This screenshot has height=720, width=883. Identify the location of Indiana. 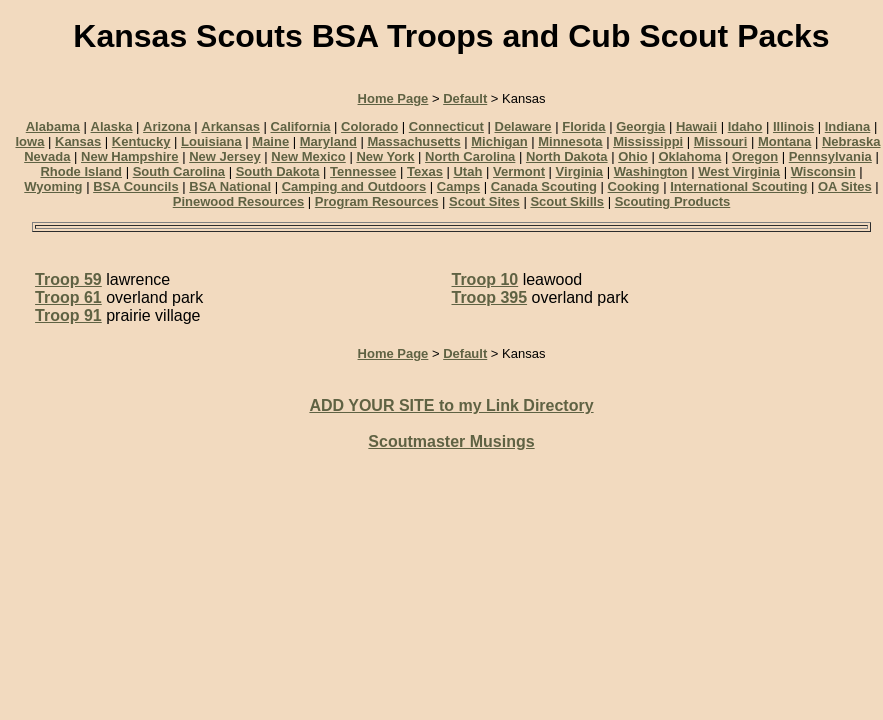
(848, 126).